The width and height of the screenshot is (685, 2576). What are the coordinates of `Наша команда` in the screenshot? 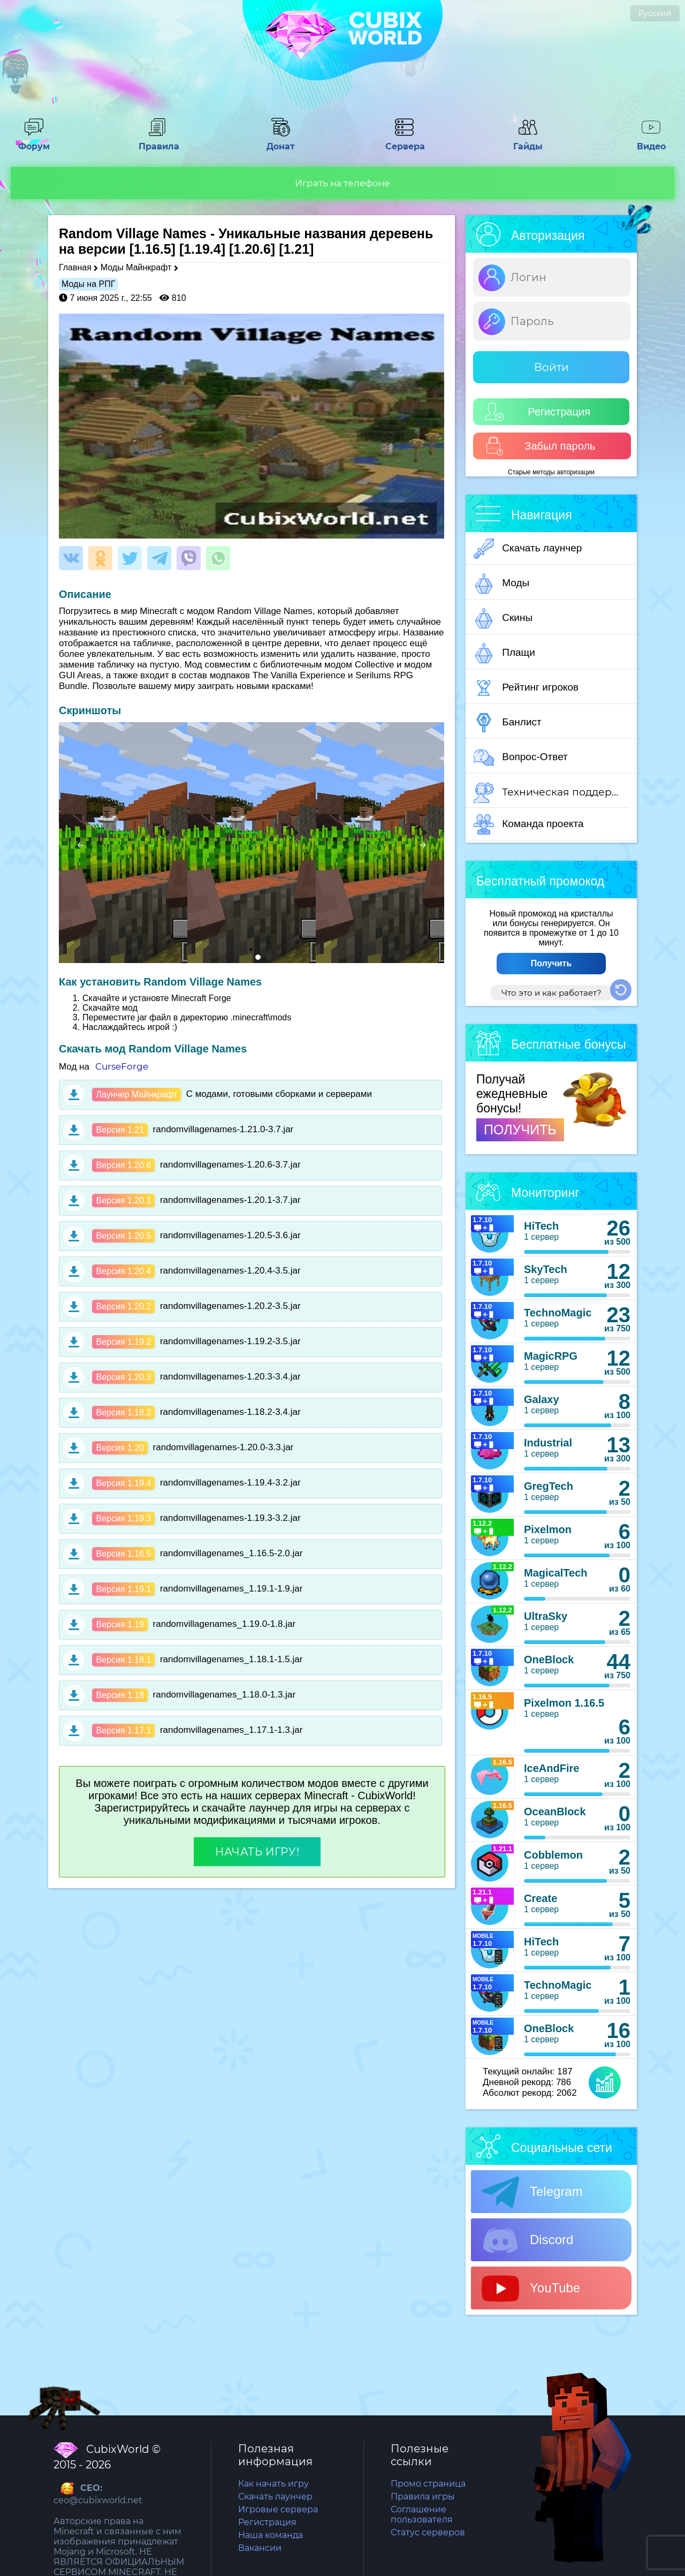 It's located at (270, 2535).